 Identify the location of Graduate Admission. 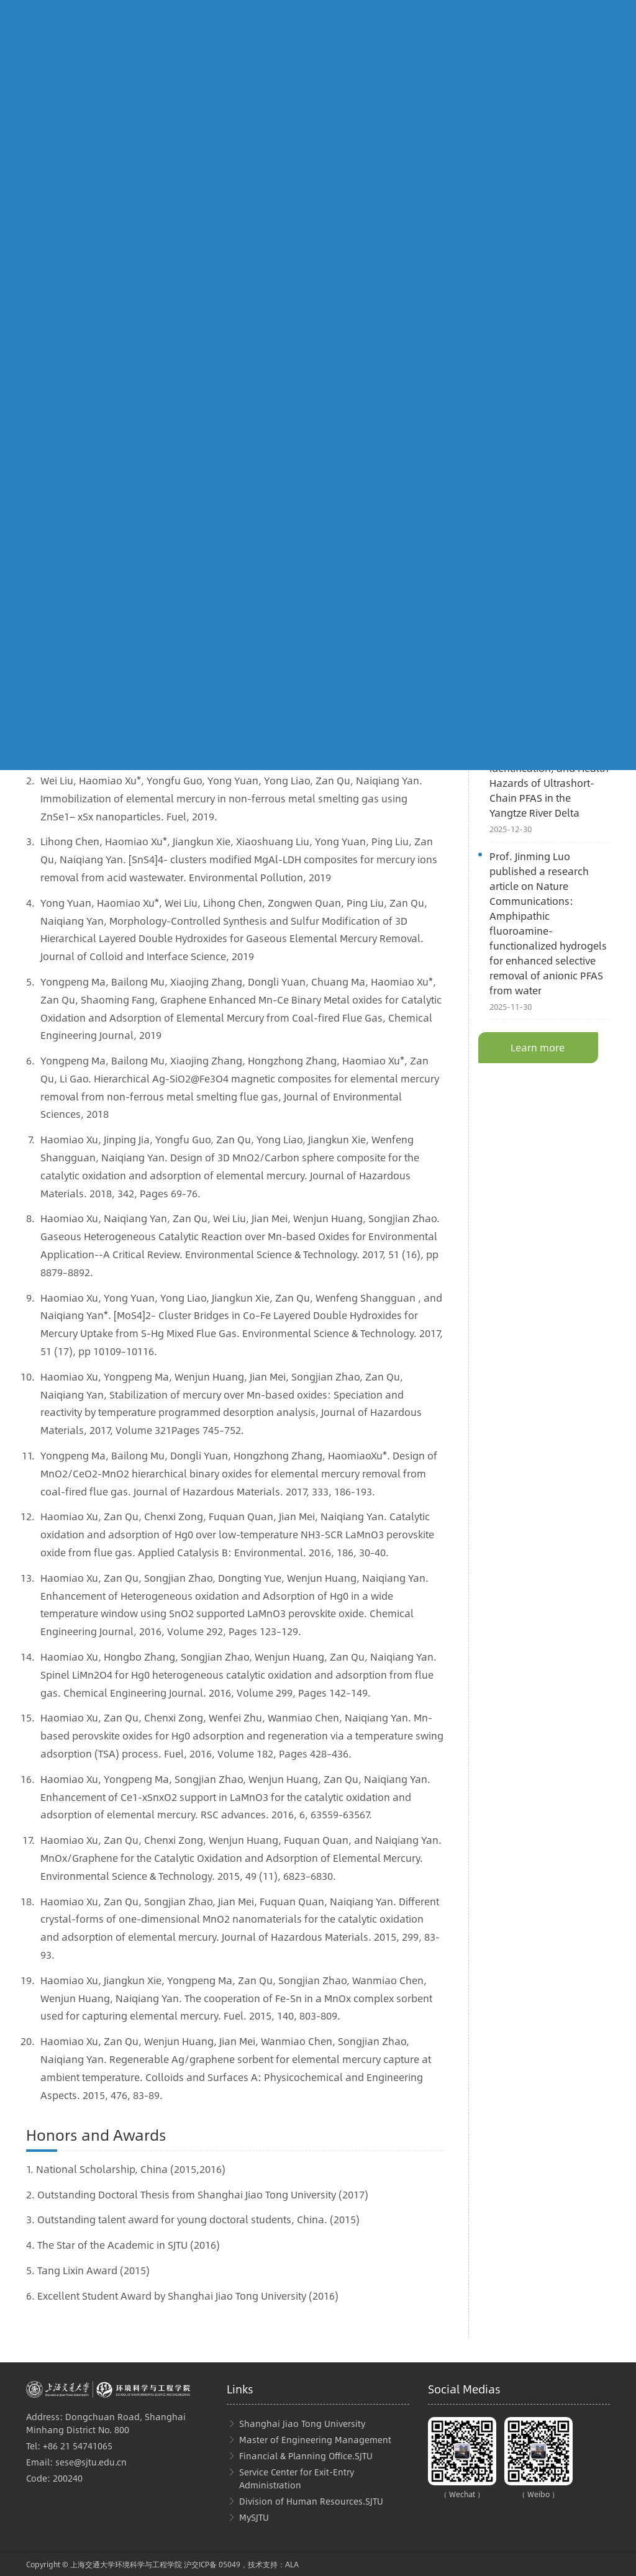
(277, 574).